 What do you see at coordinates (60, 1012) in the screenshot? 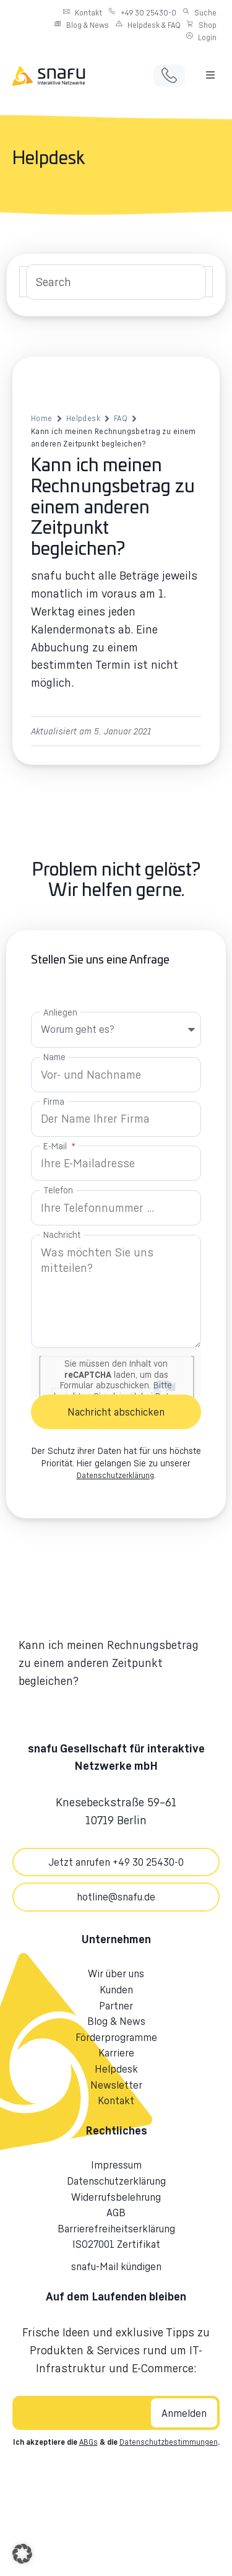
I see `Anliegen` at bounding box center [60, 1012].